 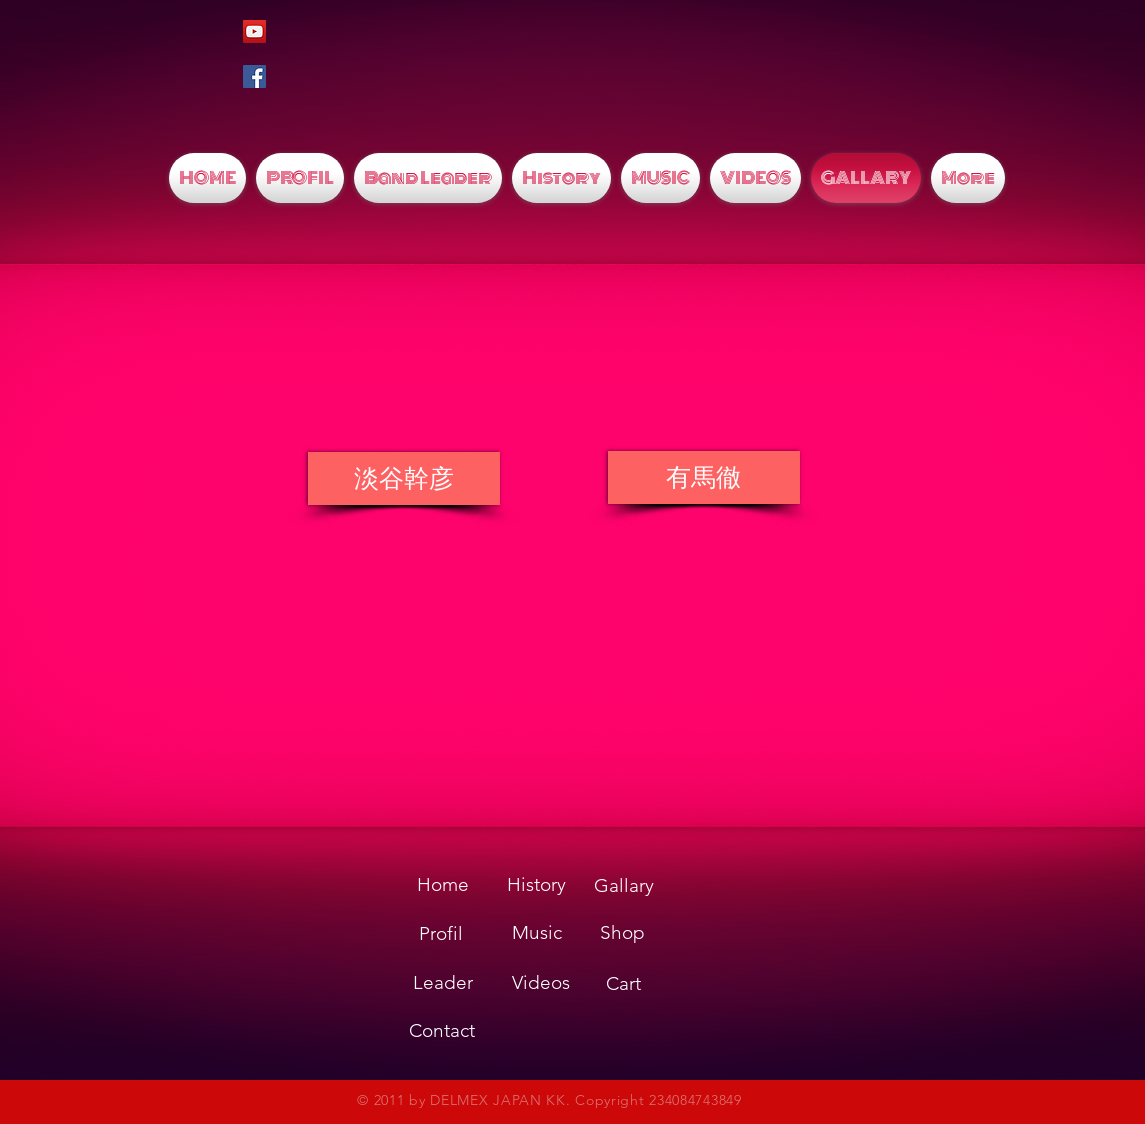 What do you see at coordinates (404, 478) in the screenshot?
I see `[淡谷幹彦]` at bounding box center [404, 478].